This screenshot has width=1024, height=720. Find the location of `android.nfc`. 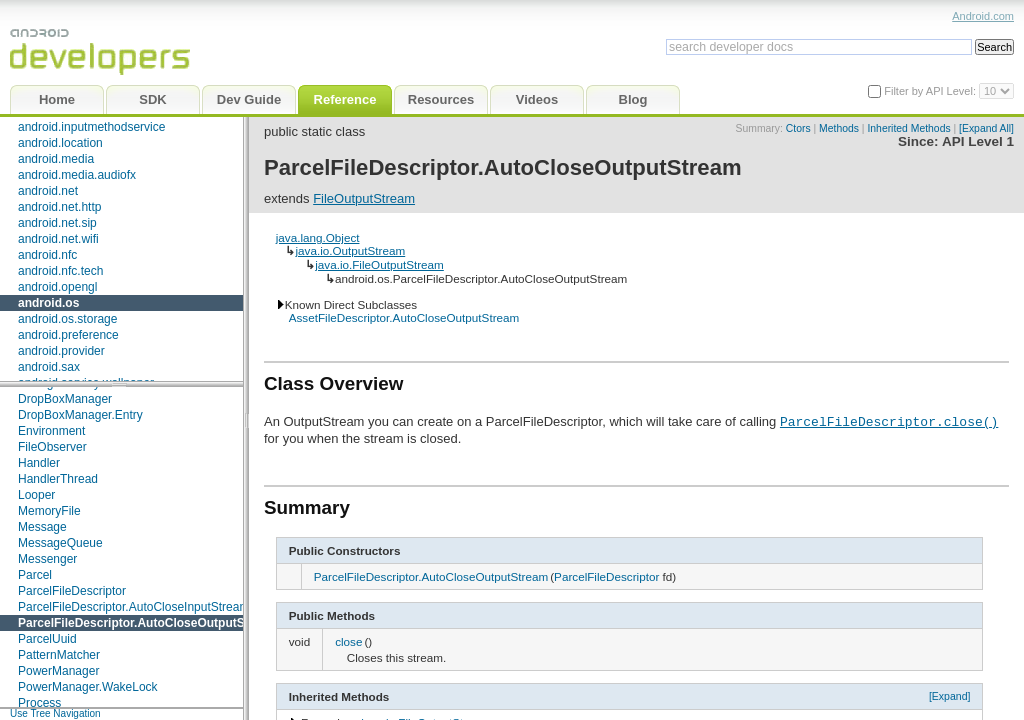

android.nfc is located at coordinates (47, 255).